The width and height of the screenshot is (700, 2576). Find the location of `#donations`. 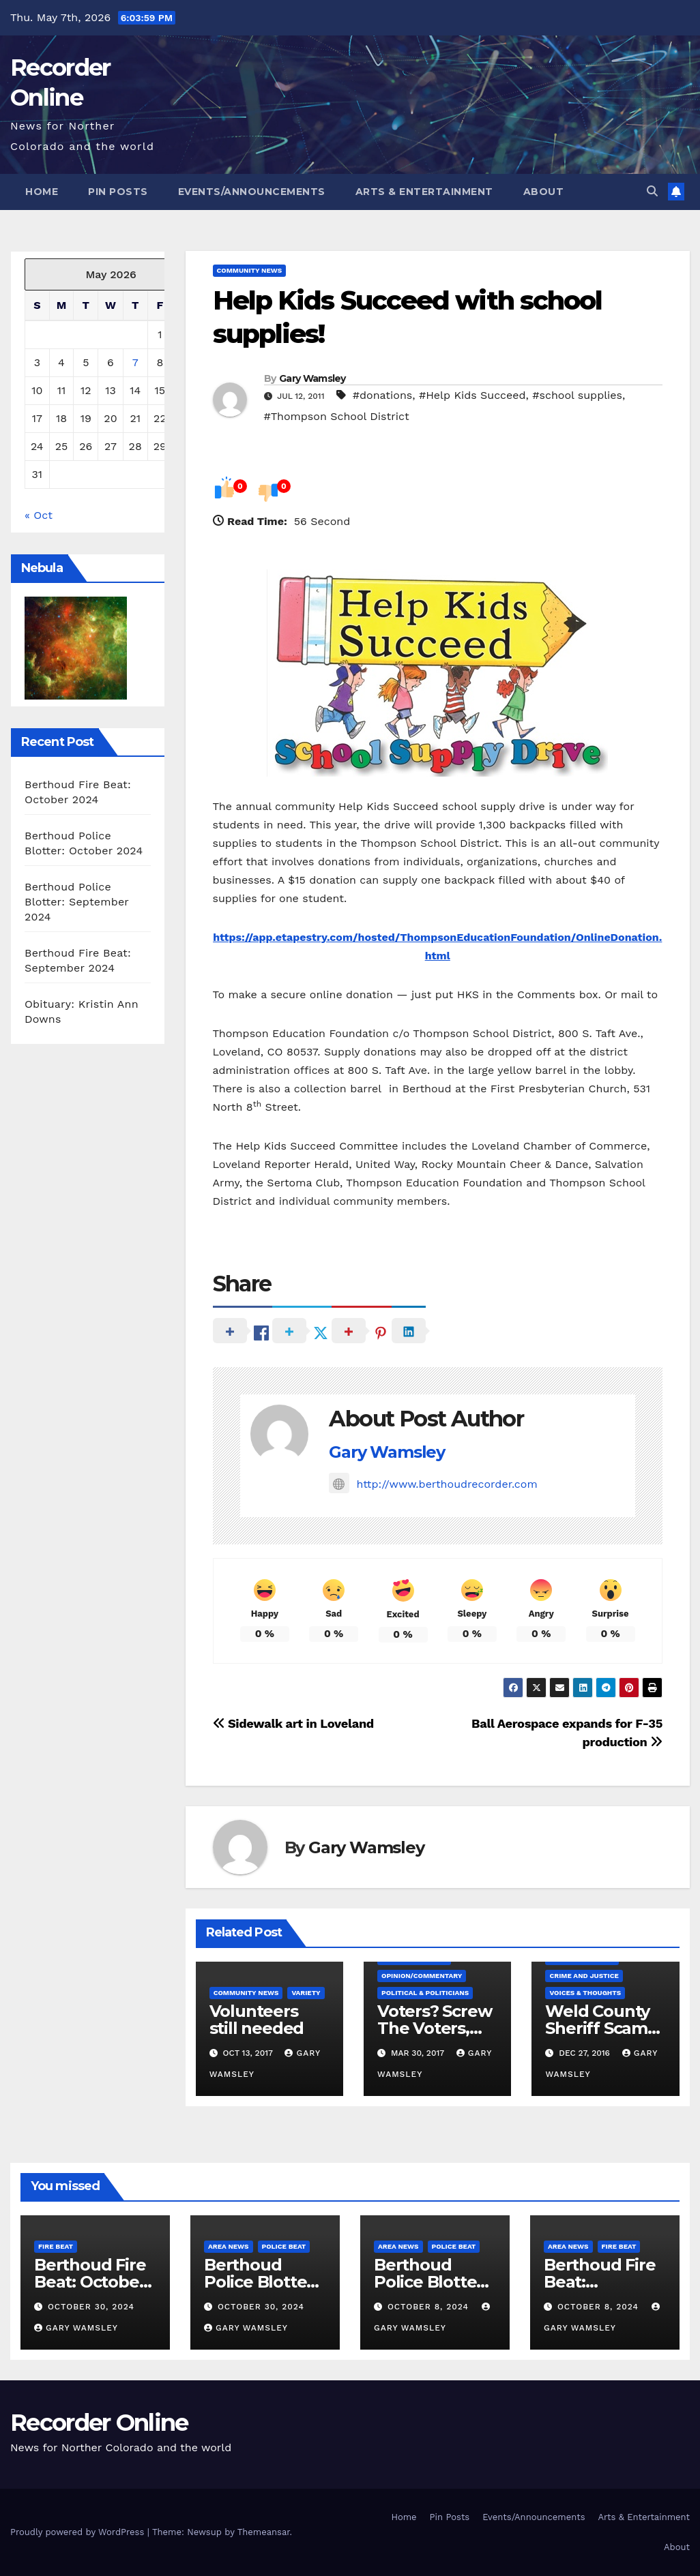

#donations is located at coordinates (382, 395).